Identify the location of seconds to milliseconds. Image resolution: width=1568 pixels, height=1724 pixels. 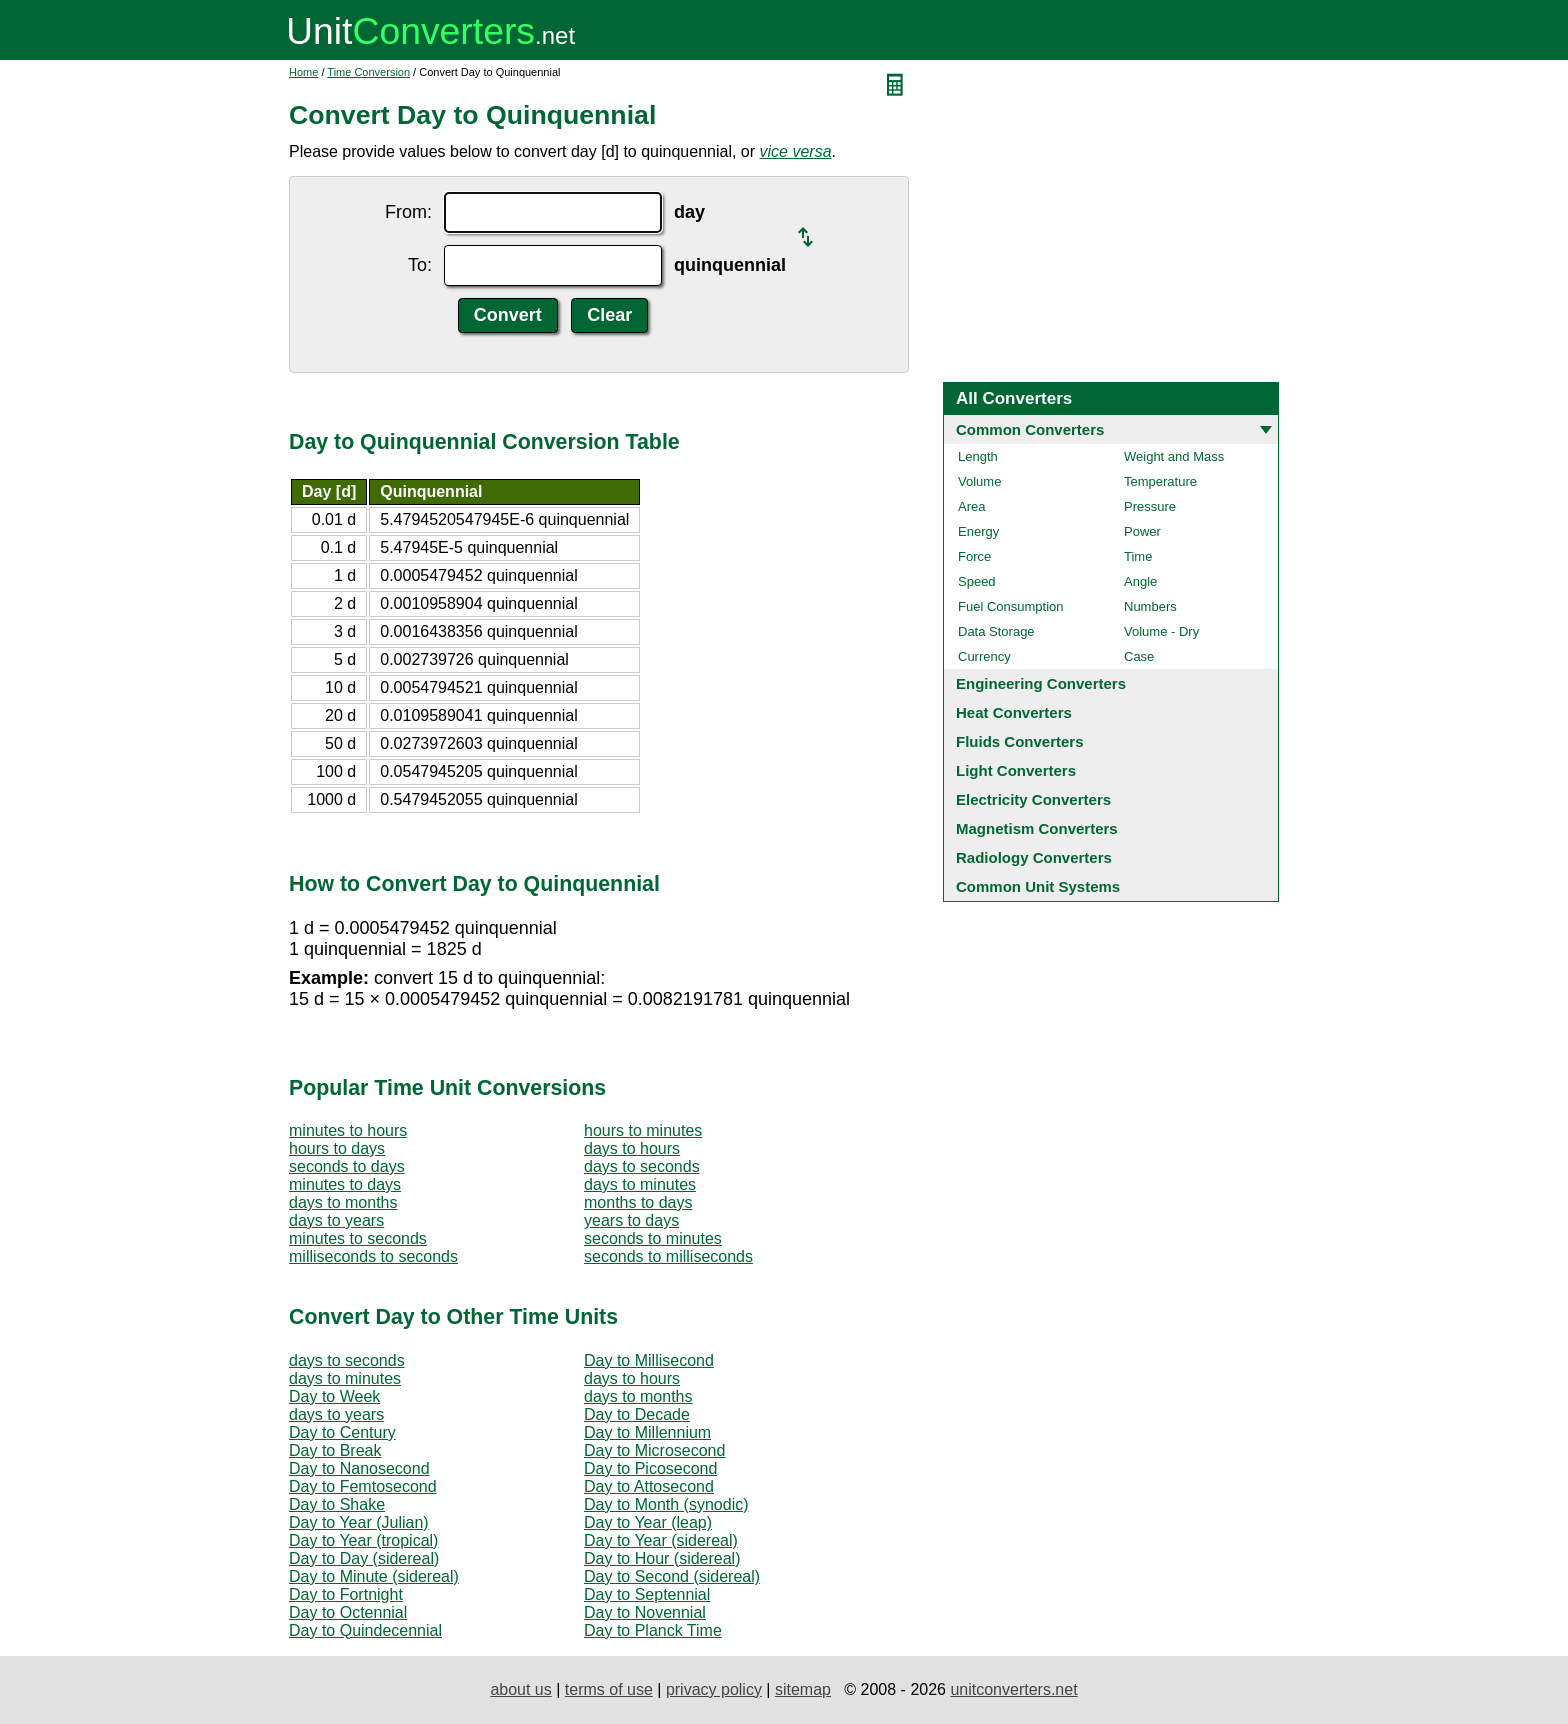
(668, 1256).